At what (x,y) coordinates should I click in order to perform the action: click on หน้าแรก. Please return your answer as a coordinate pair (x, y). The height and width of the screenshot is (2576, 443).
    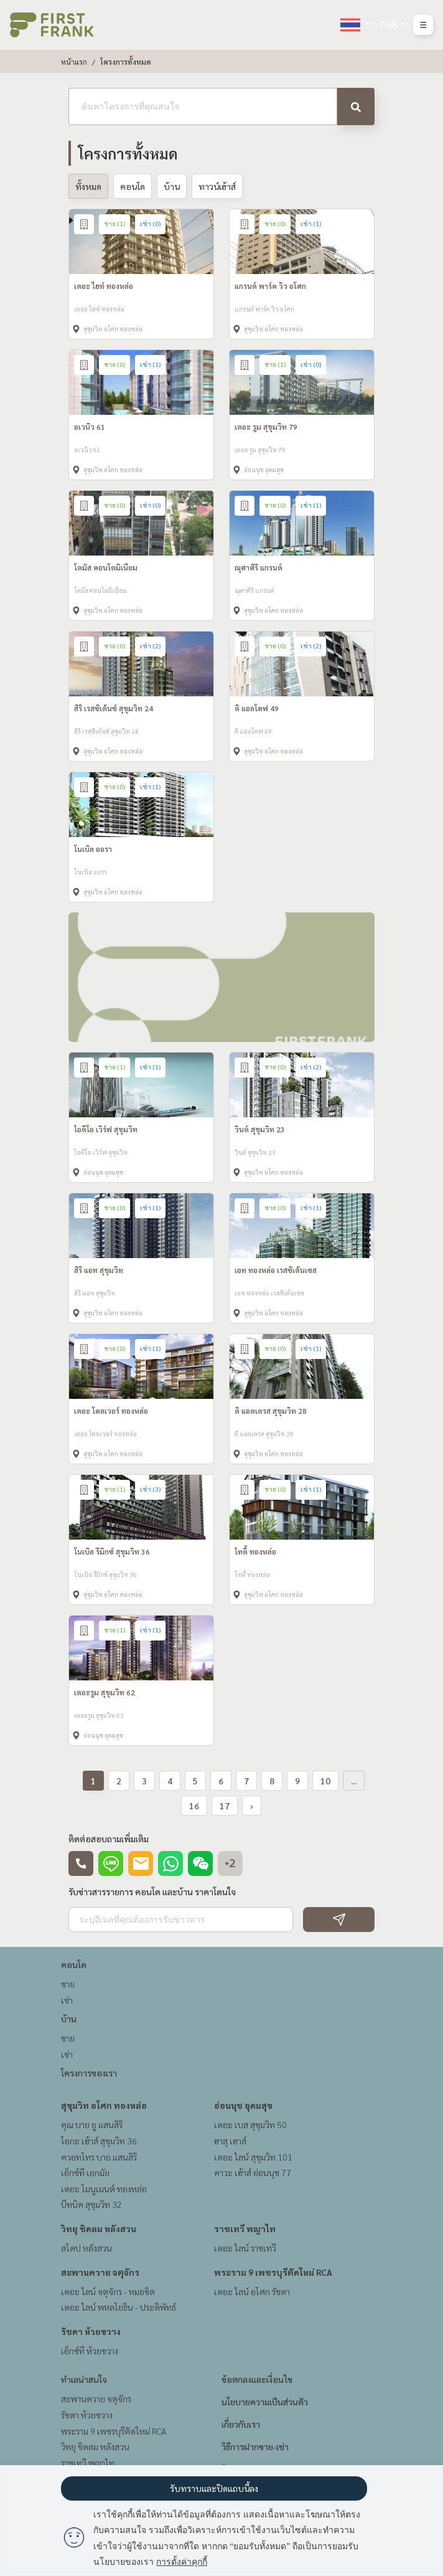
    Looking at the image, I should click on (74, 62).